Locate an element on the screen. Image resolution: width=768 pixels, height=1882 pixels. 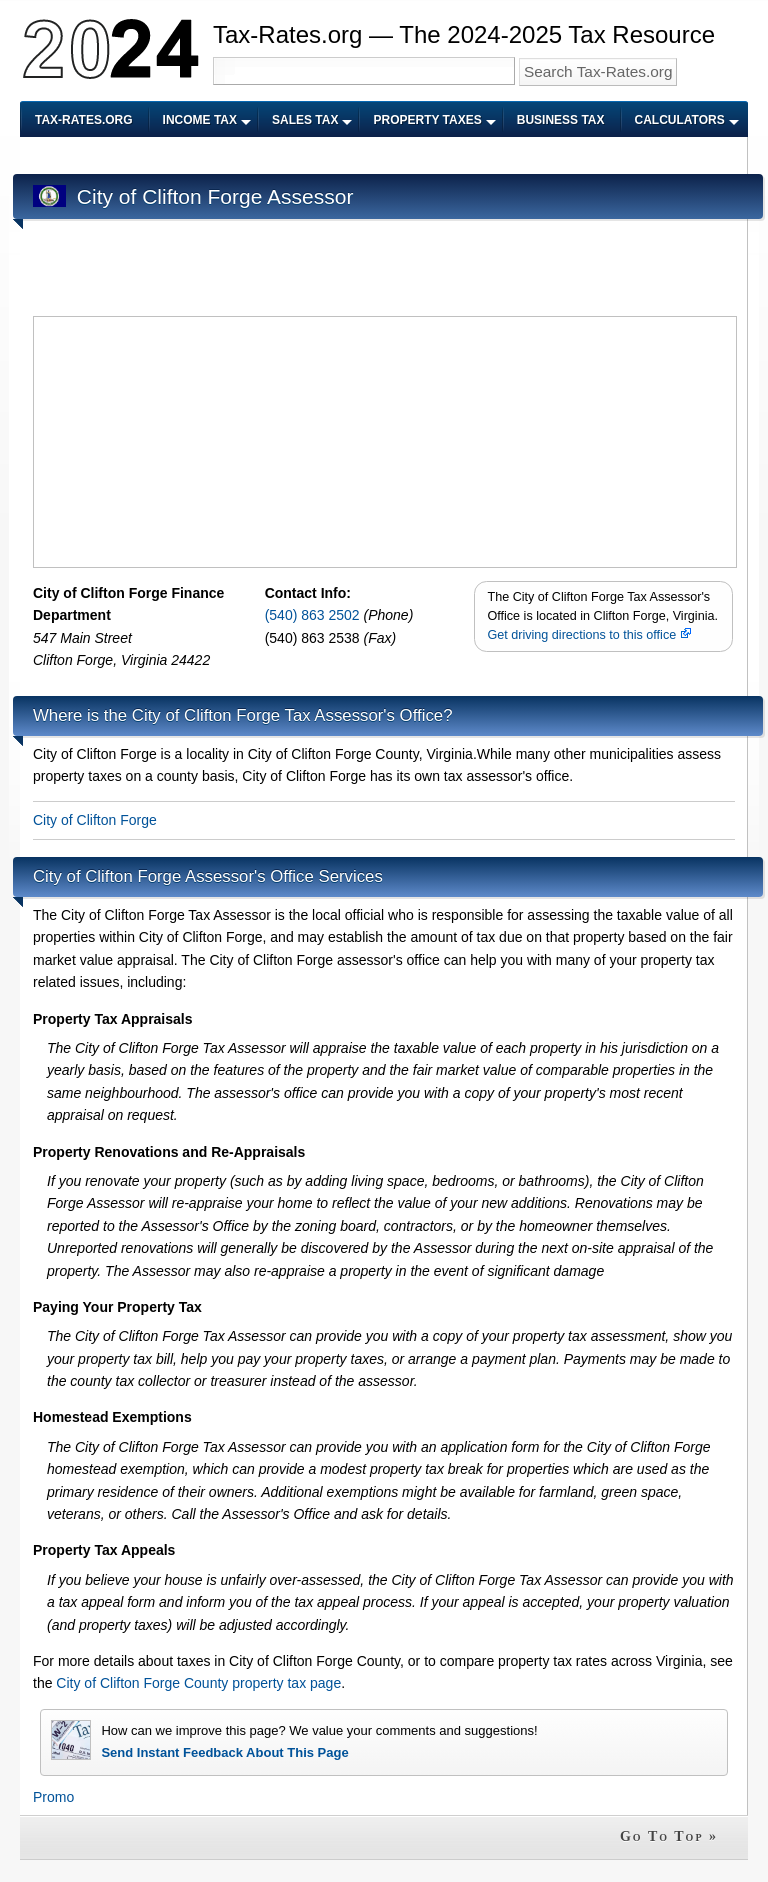
Send Instant Feedback About This Page is located at coordinates (224, 1752).